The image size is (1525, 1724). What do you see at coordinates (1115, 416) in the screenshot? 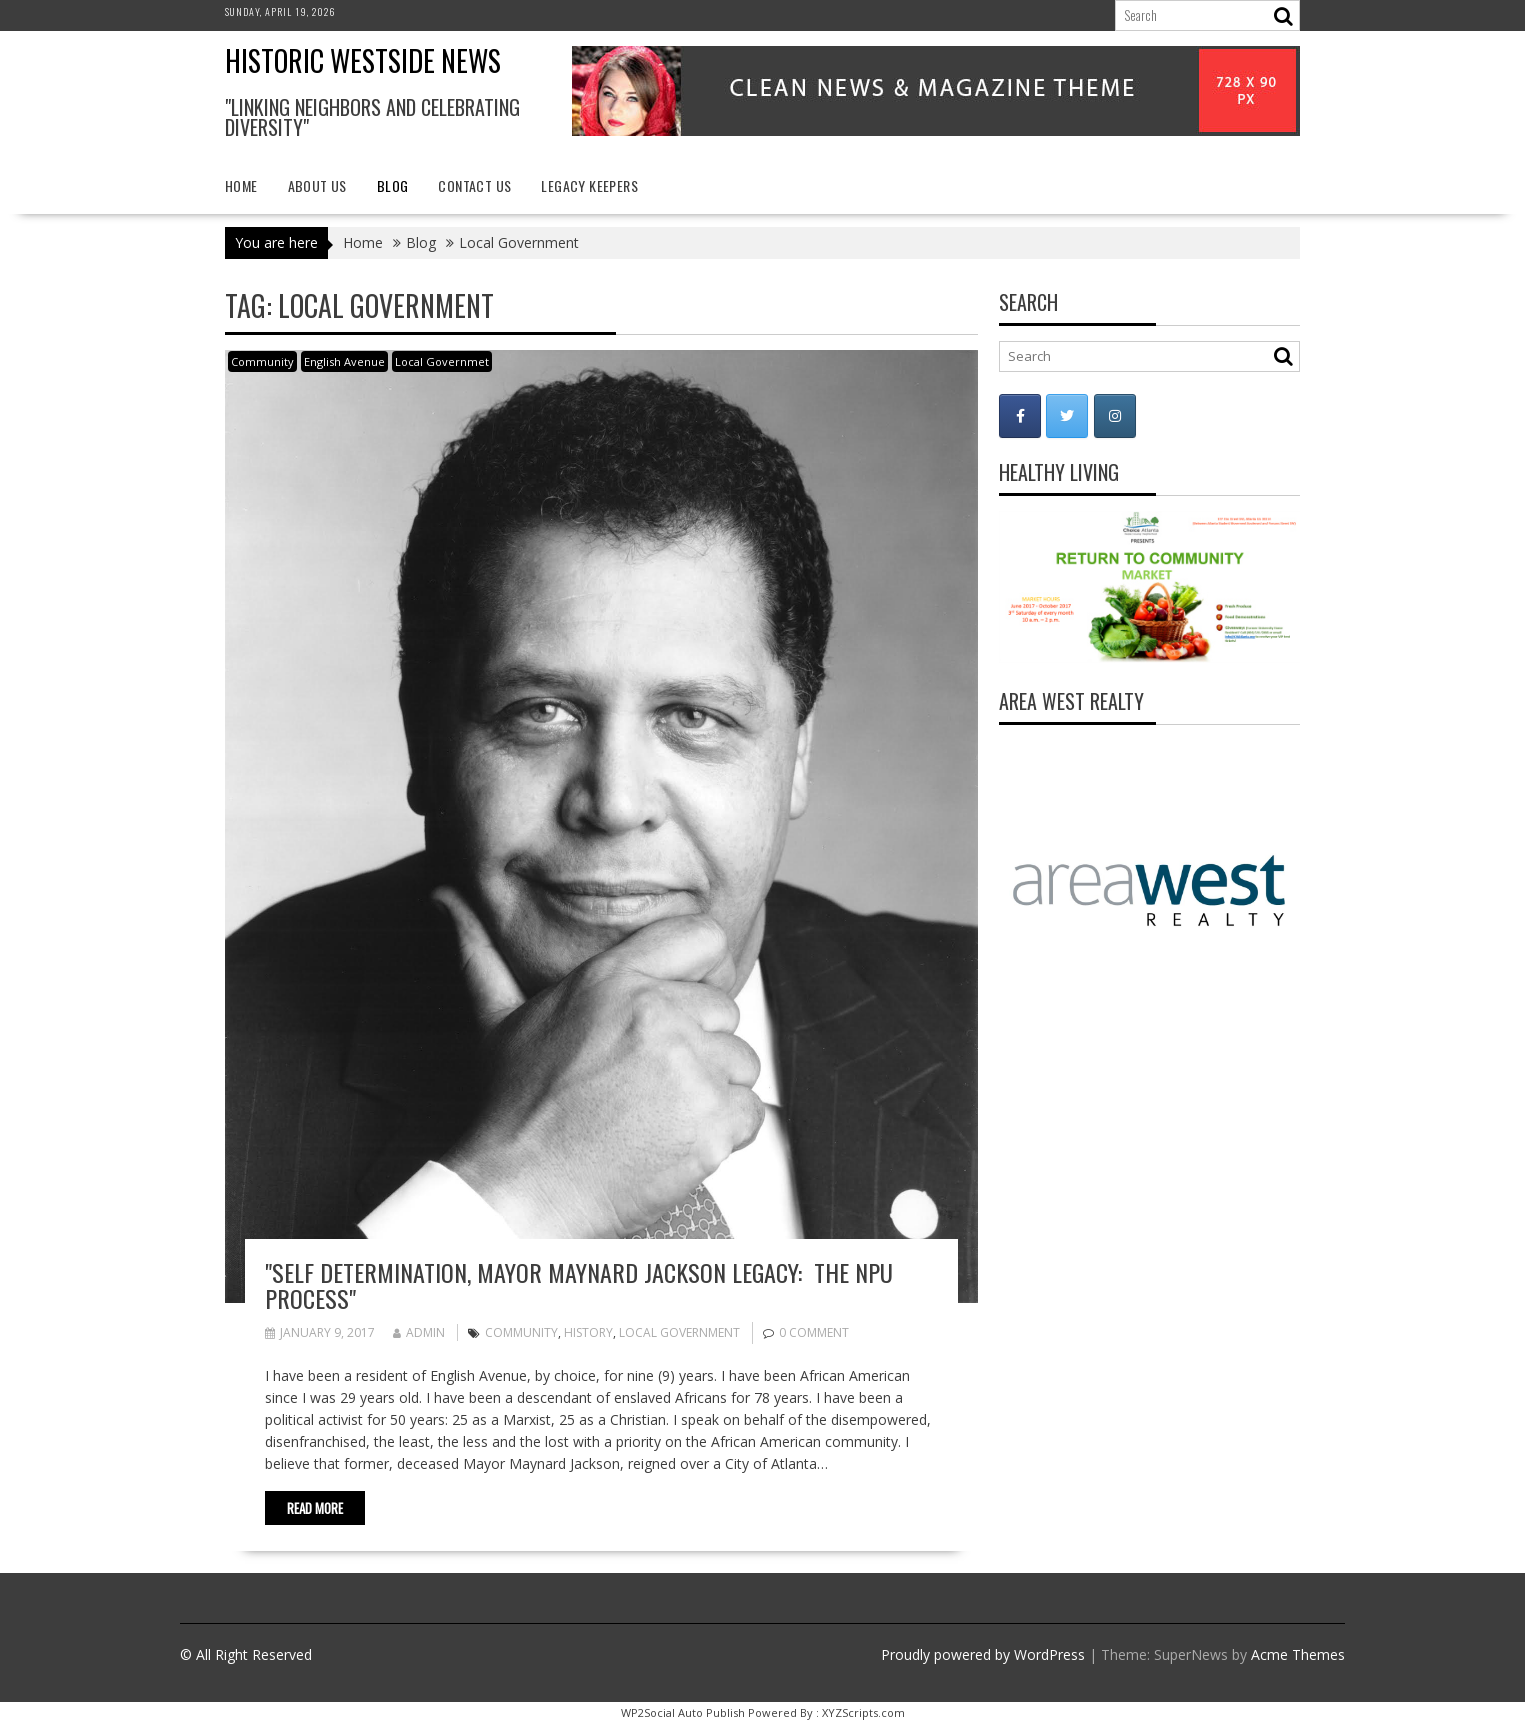
I see `[Historic Westside News on Instagram]` at bounding box center [1115, 416].